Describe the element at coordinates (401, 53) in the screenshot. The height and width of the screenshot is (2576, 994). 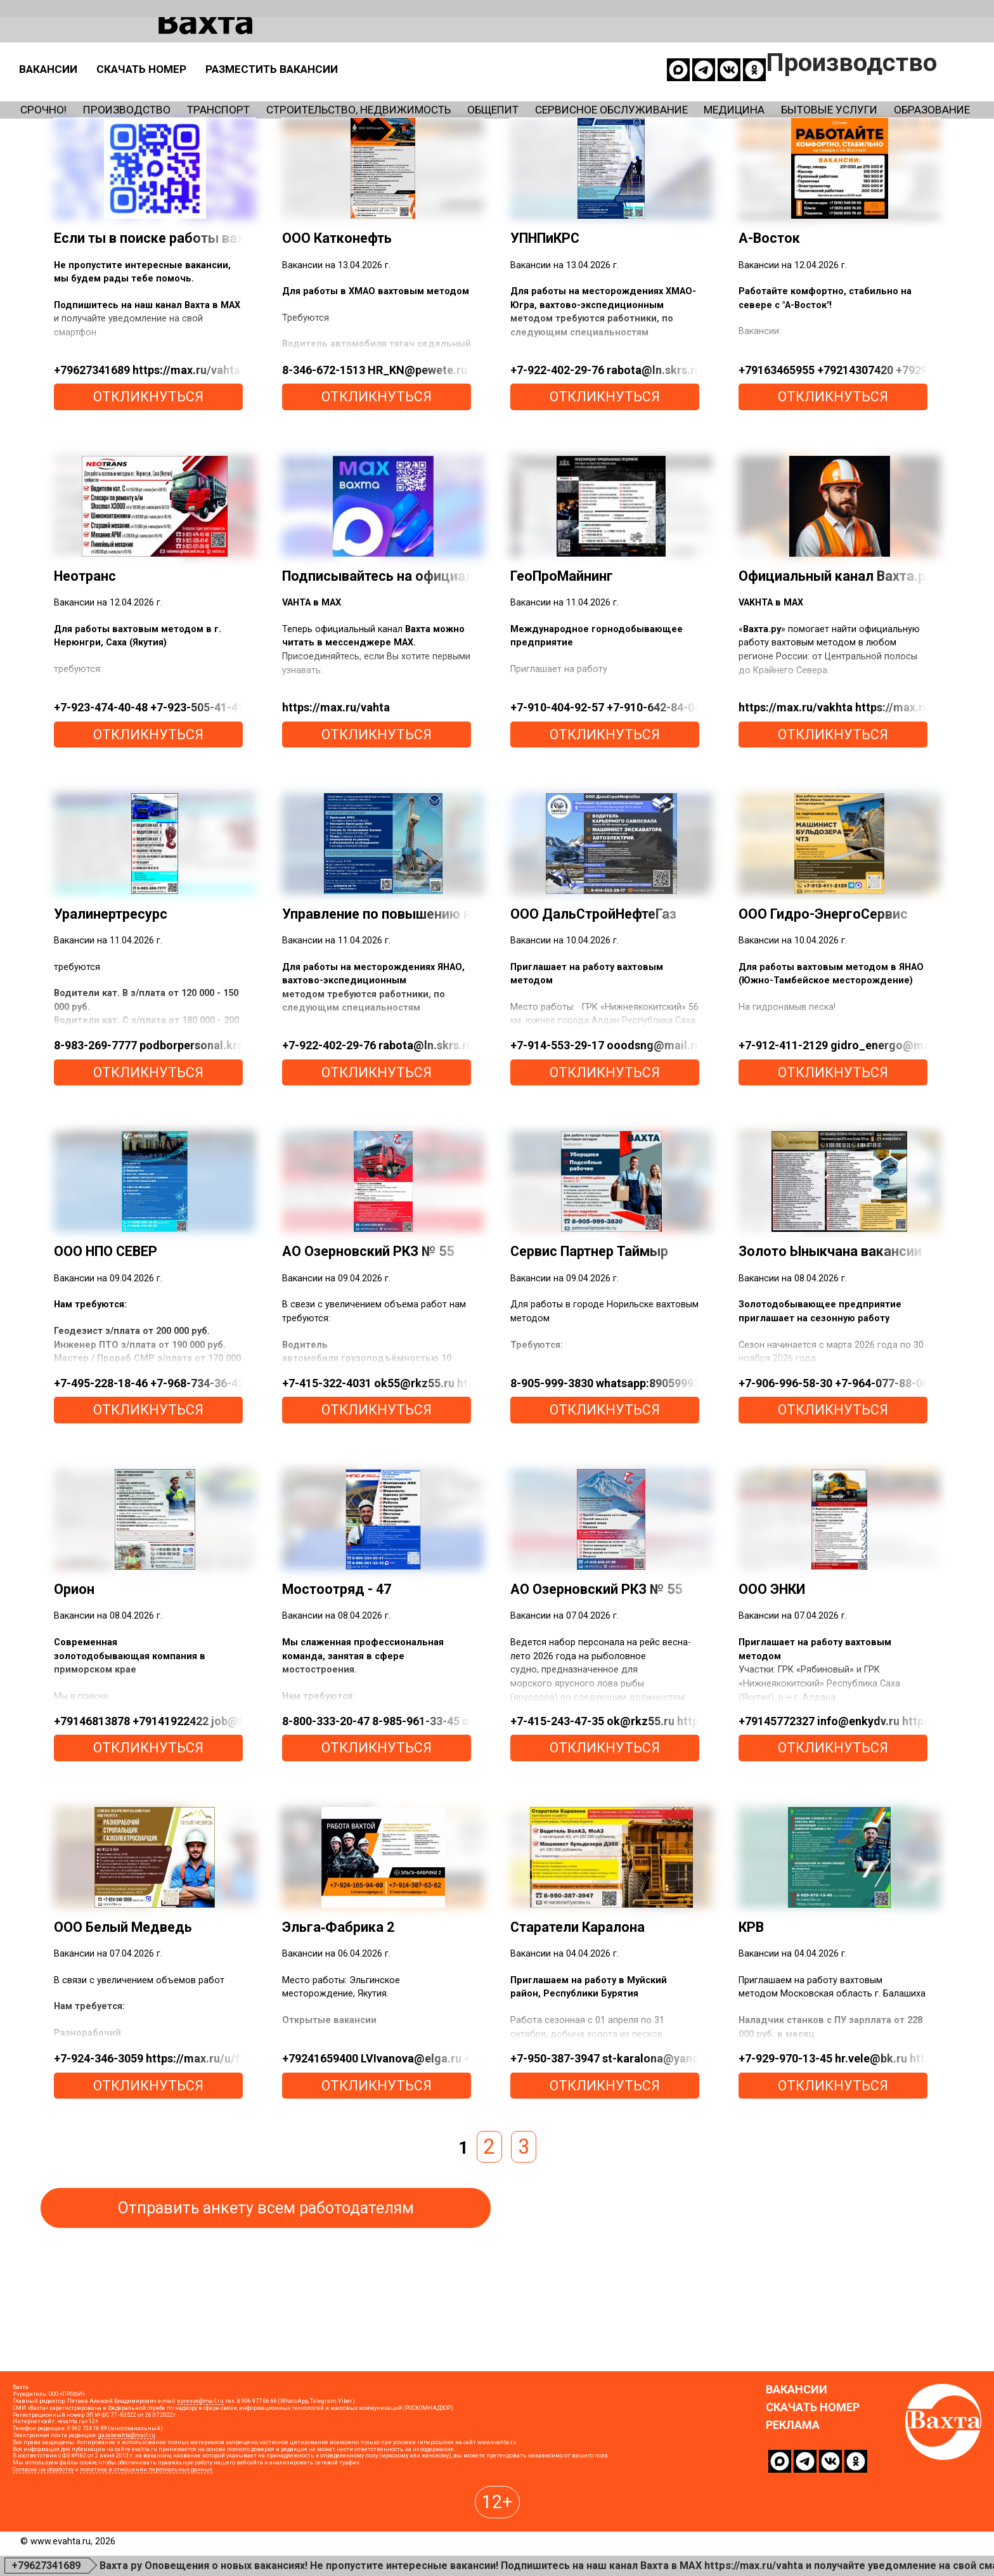
I see `Скачать номер` at that location.